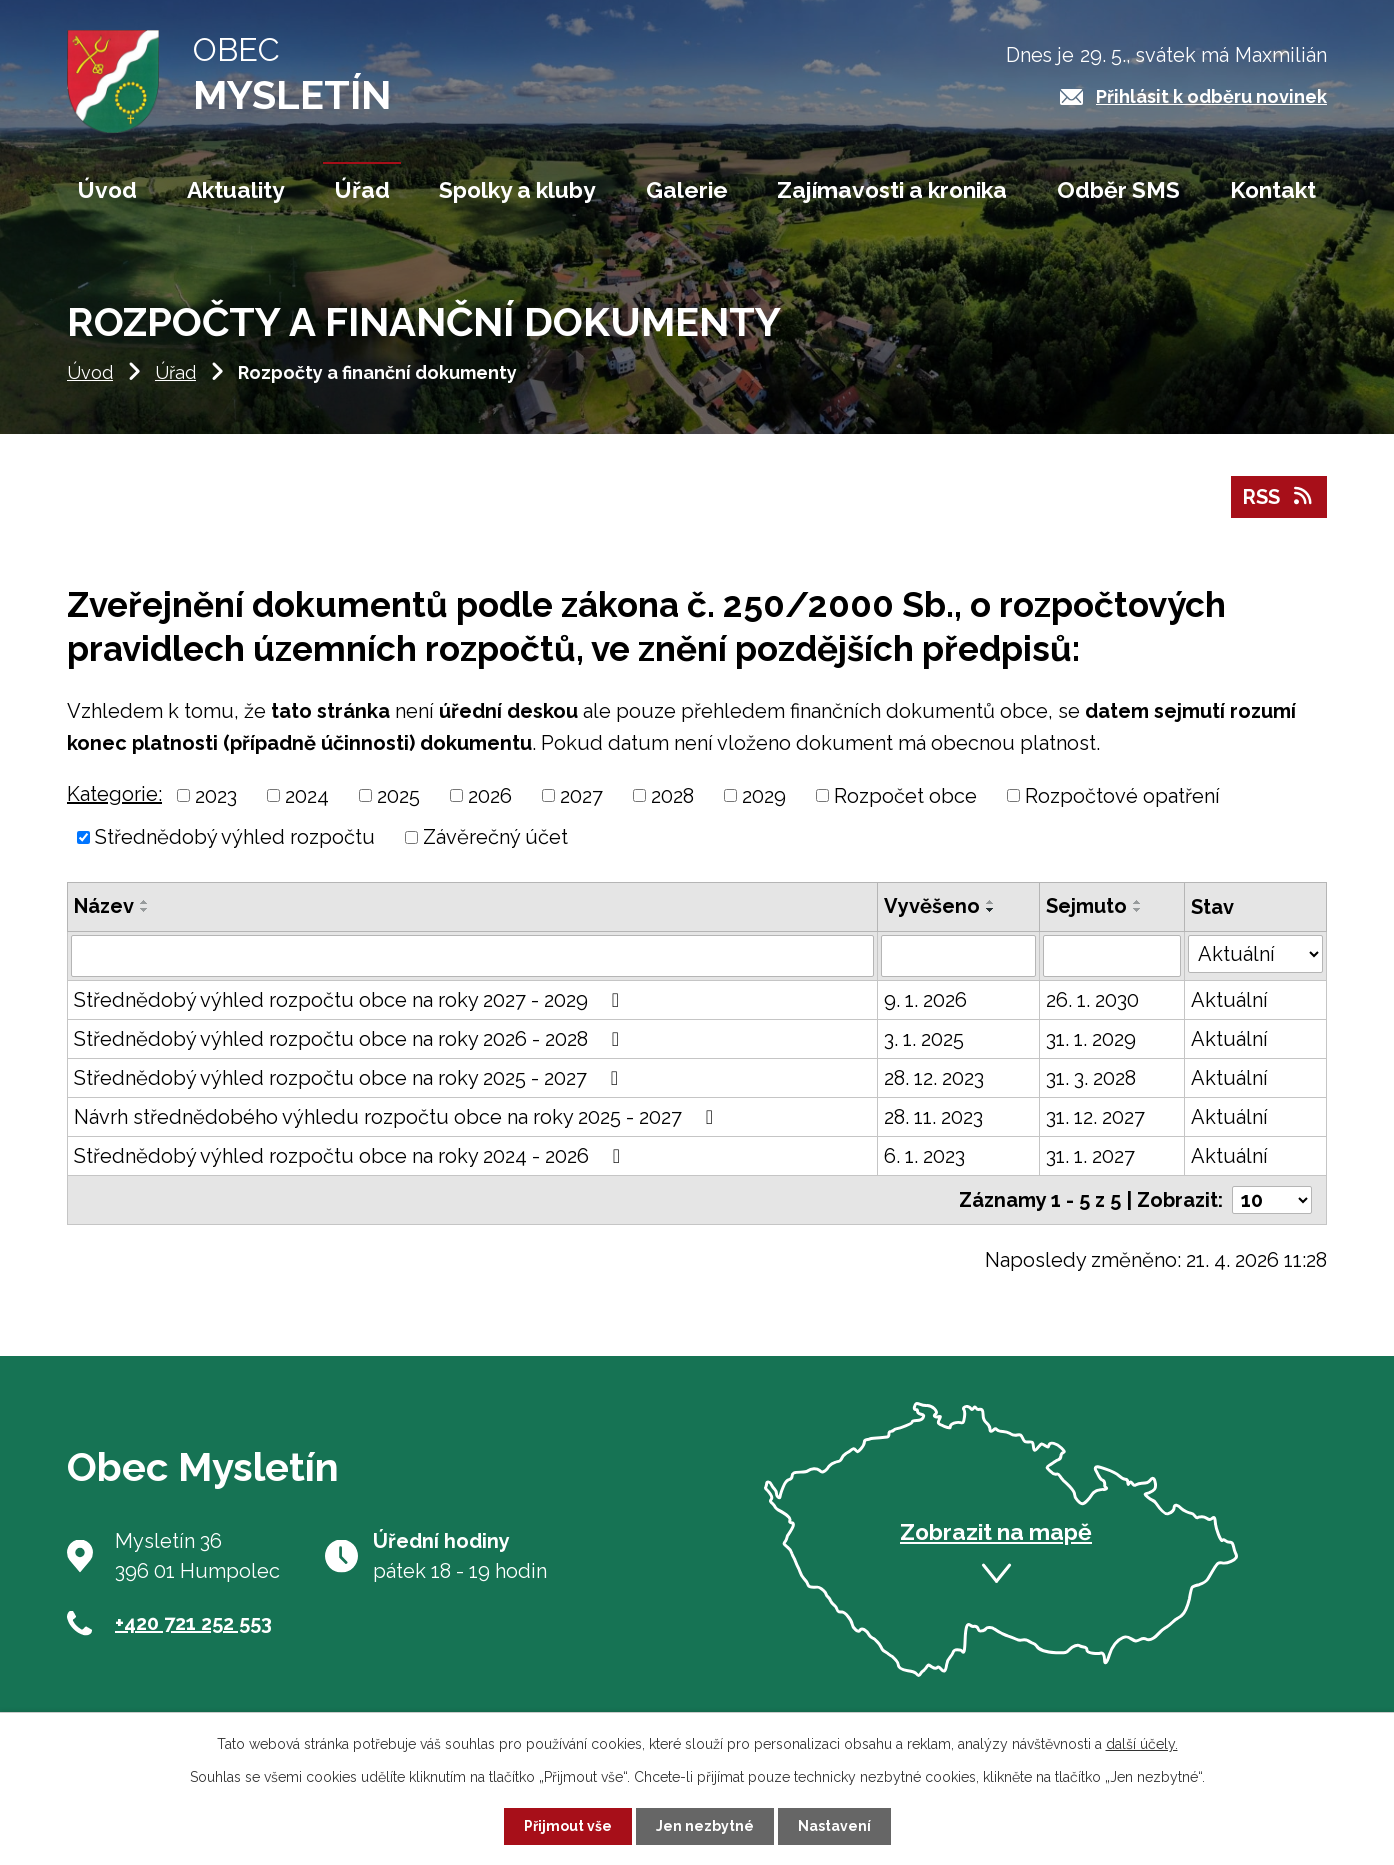 This screenshot has width=1394, height=1865. What do you see at coordinates (991, 902) in the screenshot?
I see `[Seřadit podle Vyvěšeno vzestupně]` at bounding box center [991, 902].